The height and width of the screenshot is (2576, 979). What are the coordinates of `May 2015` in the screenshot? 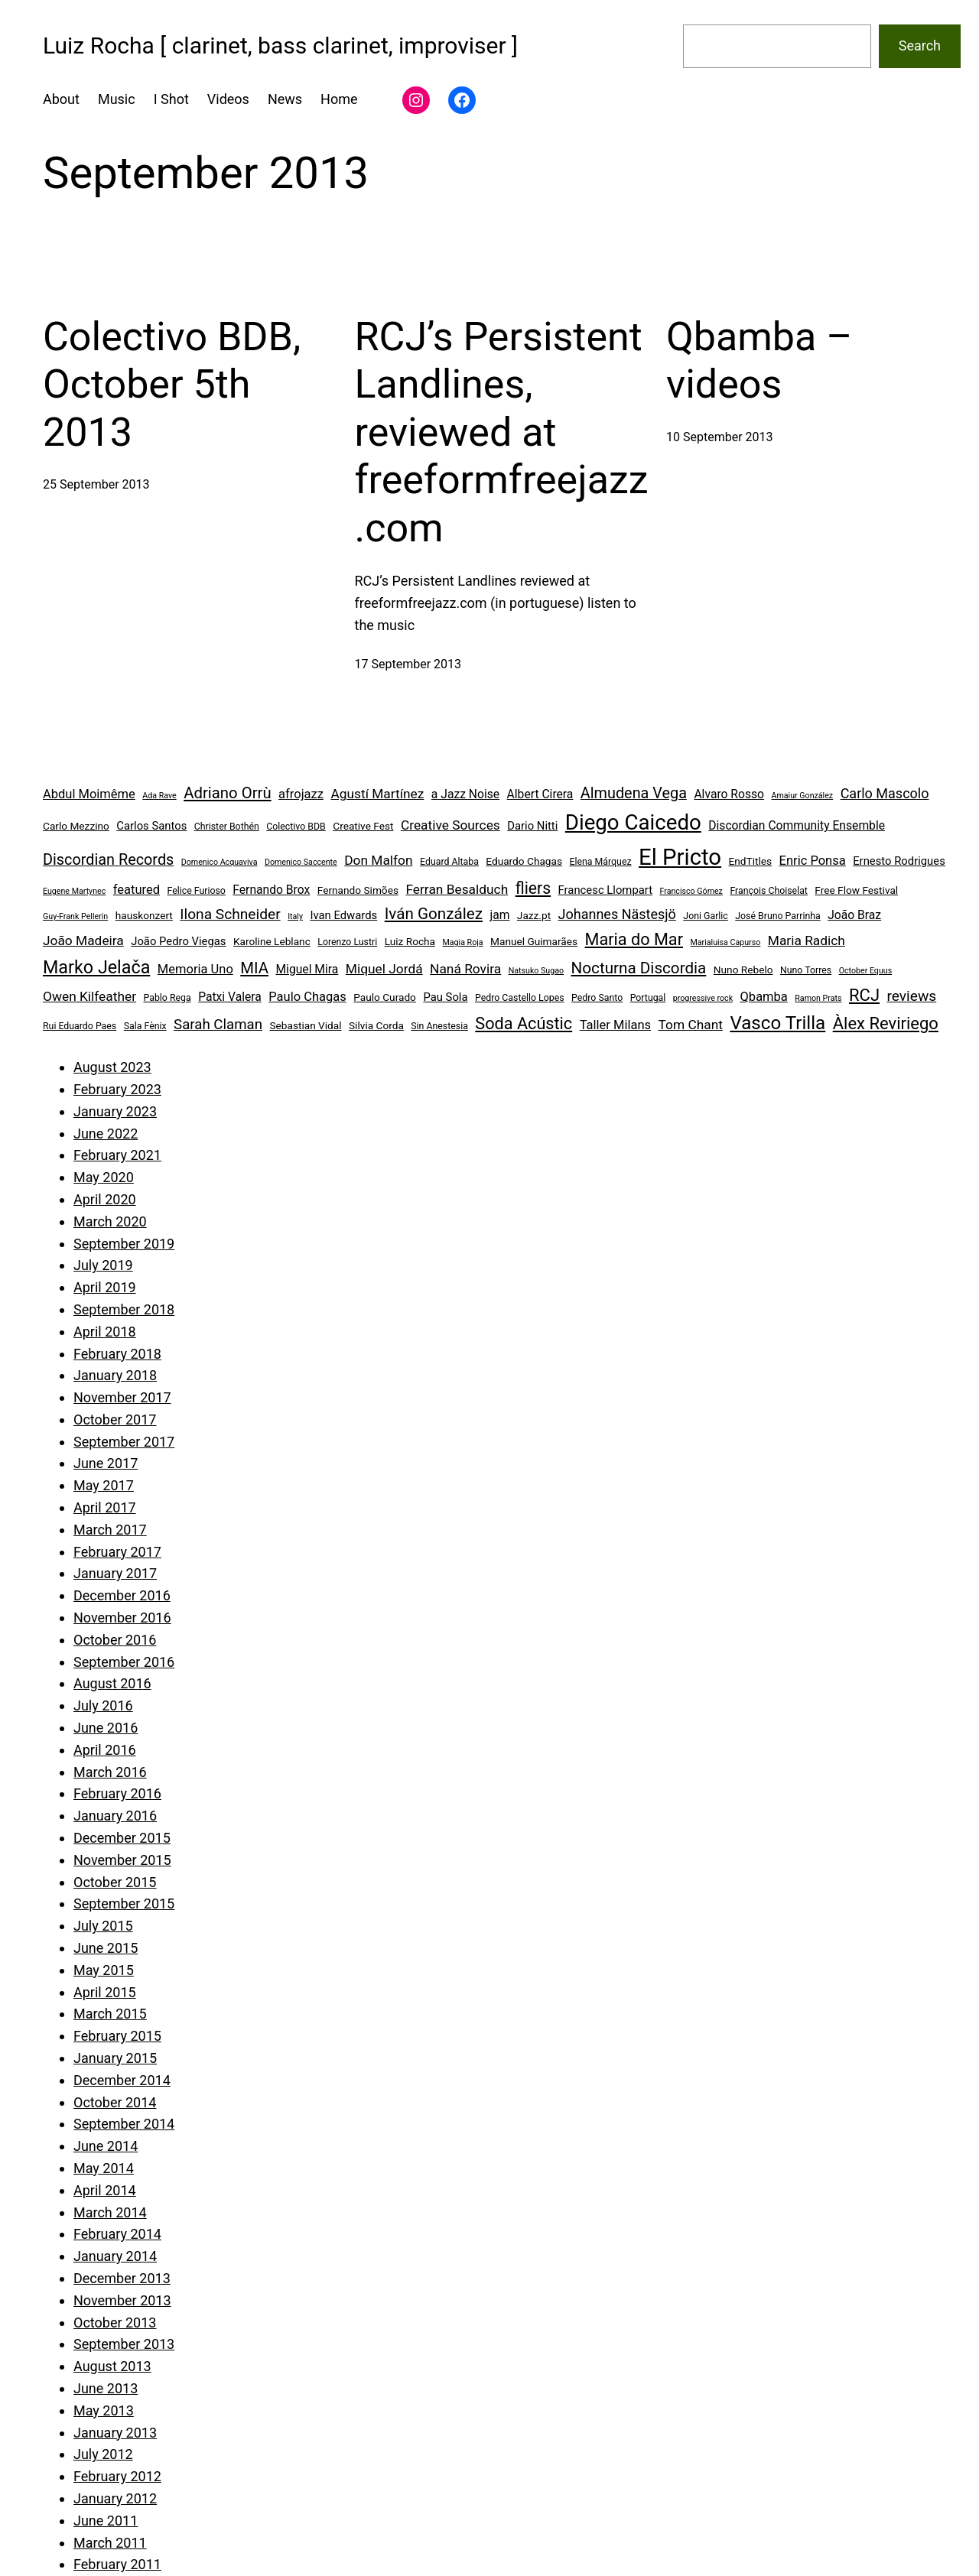 It's located at (103, 1970).